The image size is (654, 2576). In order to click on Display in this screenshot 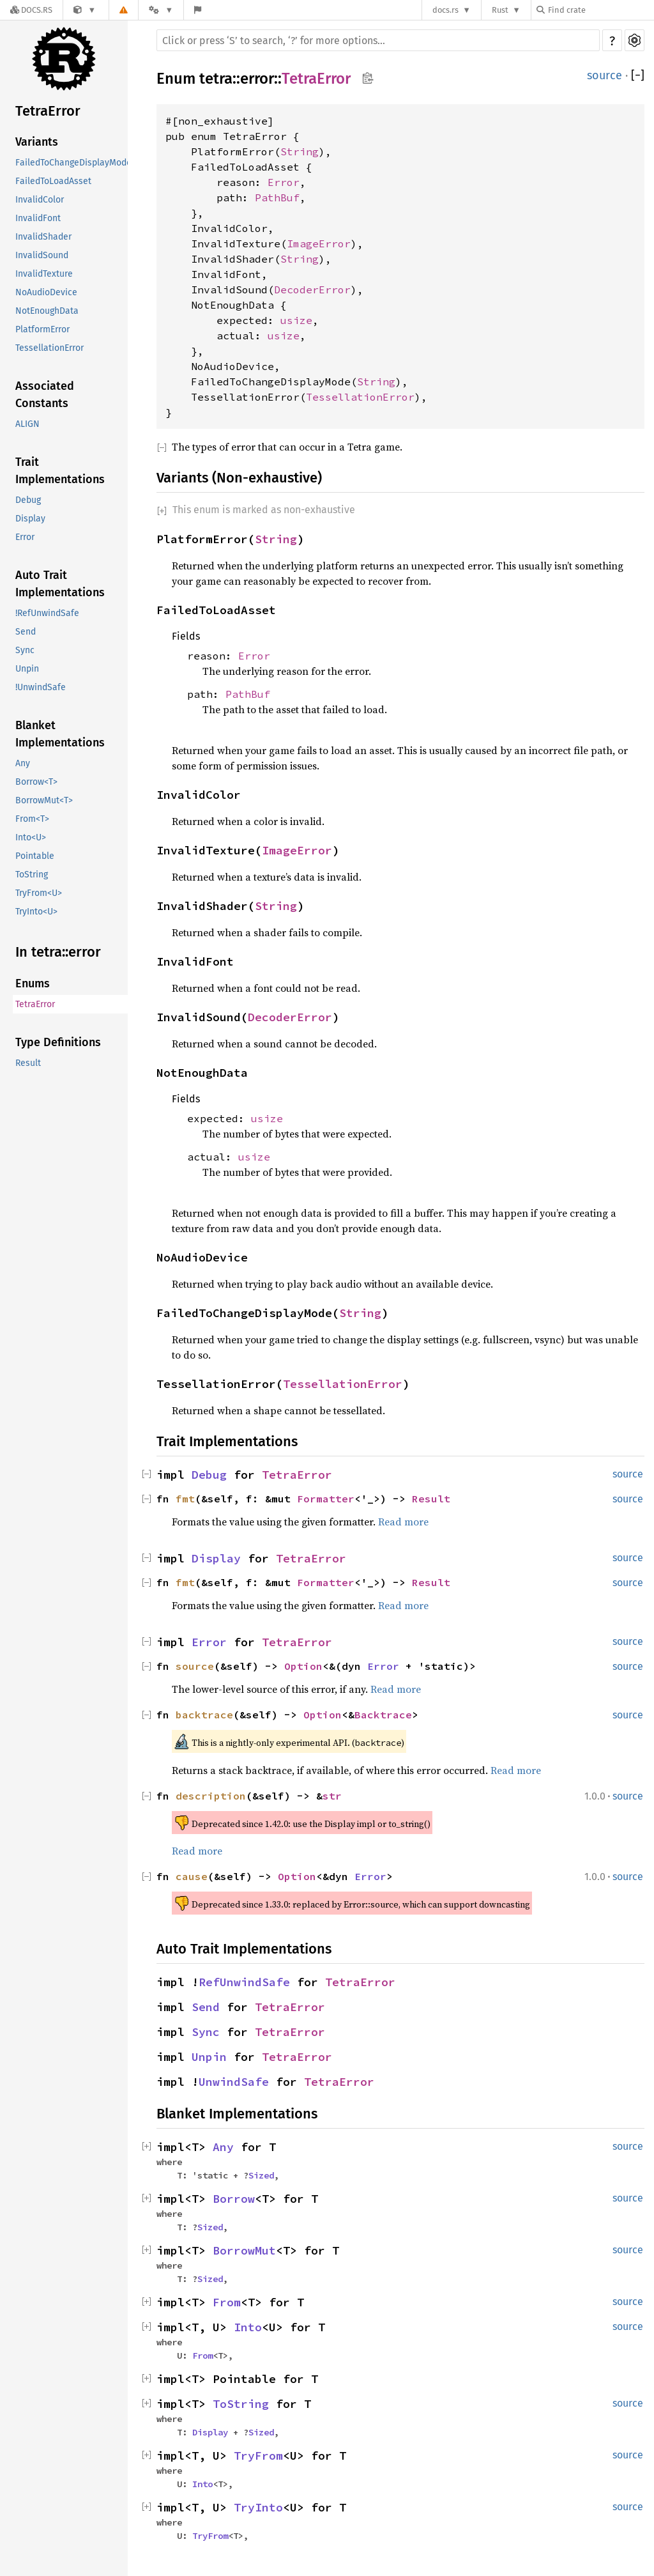, I will do `click(30, 518)`.